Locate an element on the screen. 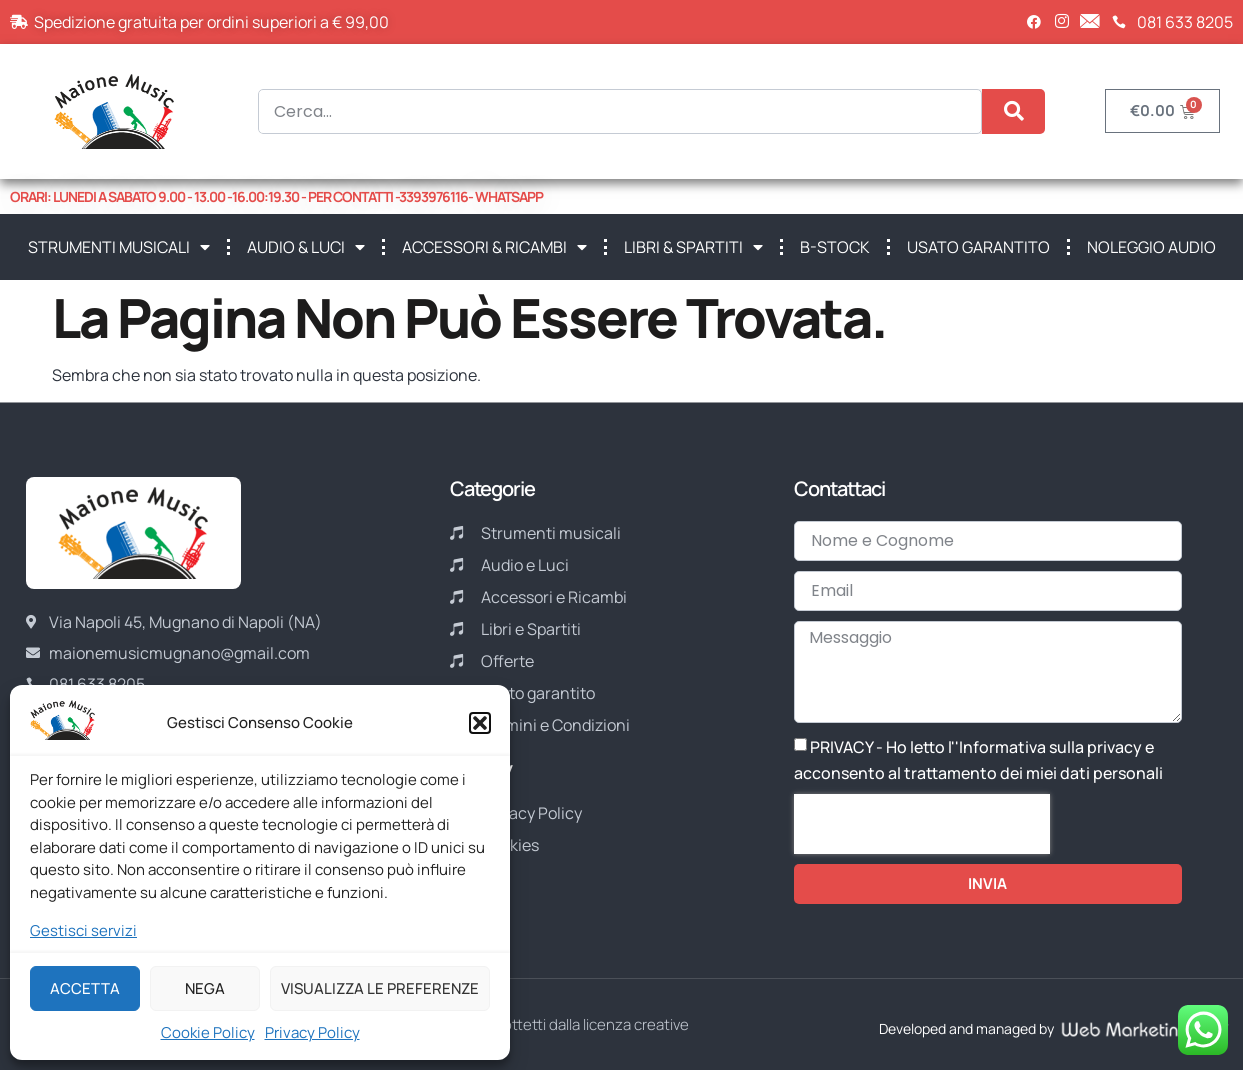 Image resolution: width=1243 pixels, height=1070 pixels. Informativa sulla privacy is located at coordinates (1050, 747).